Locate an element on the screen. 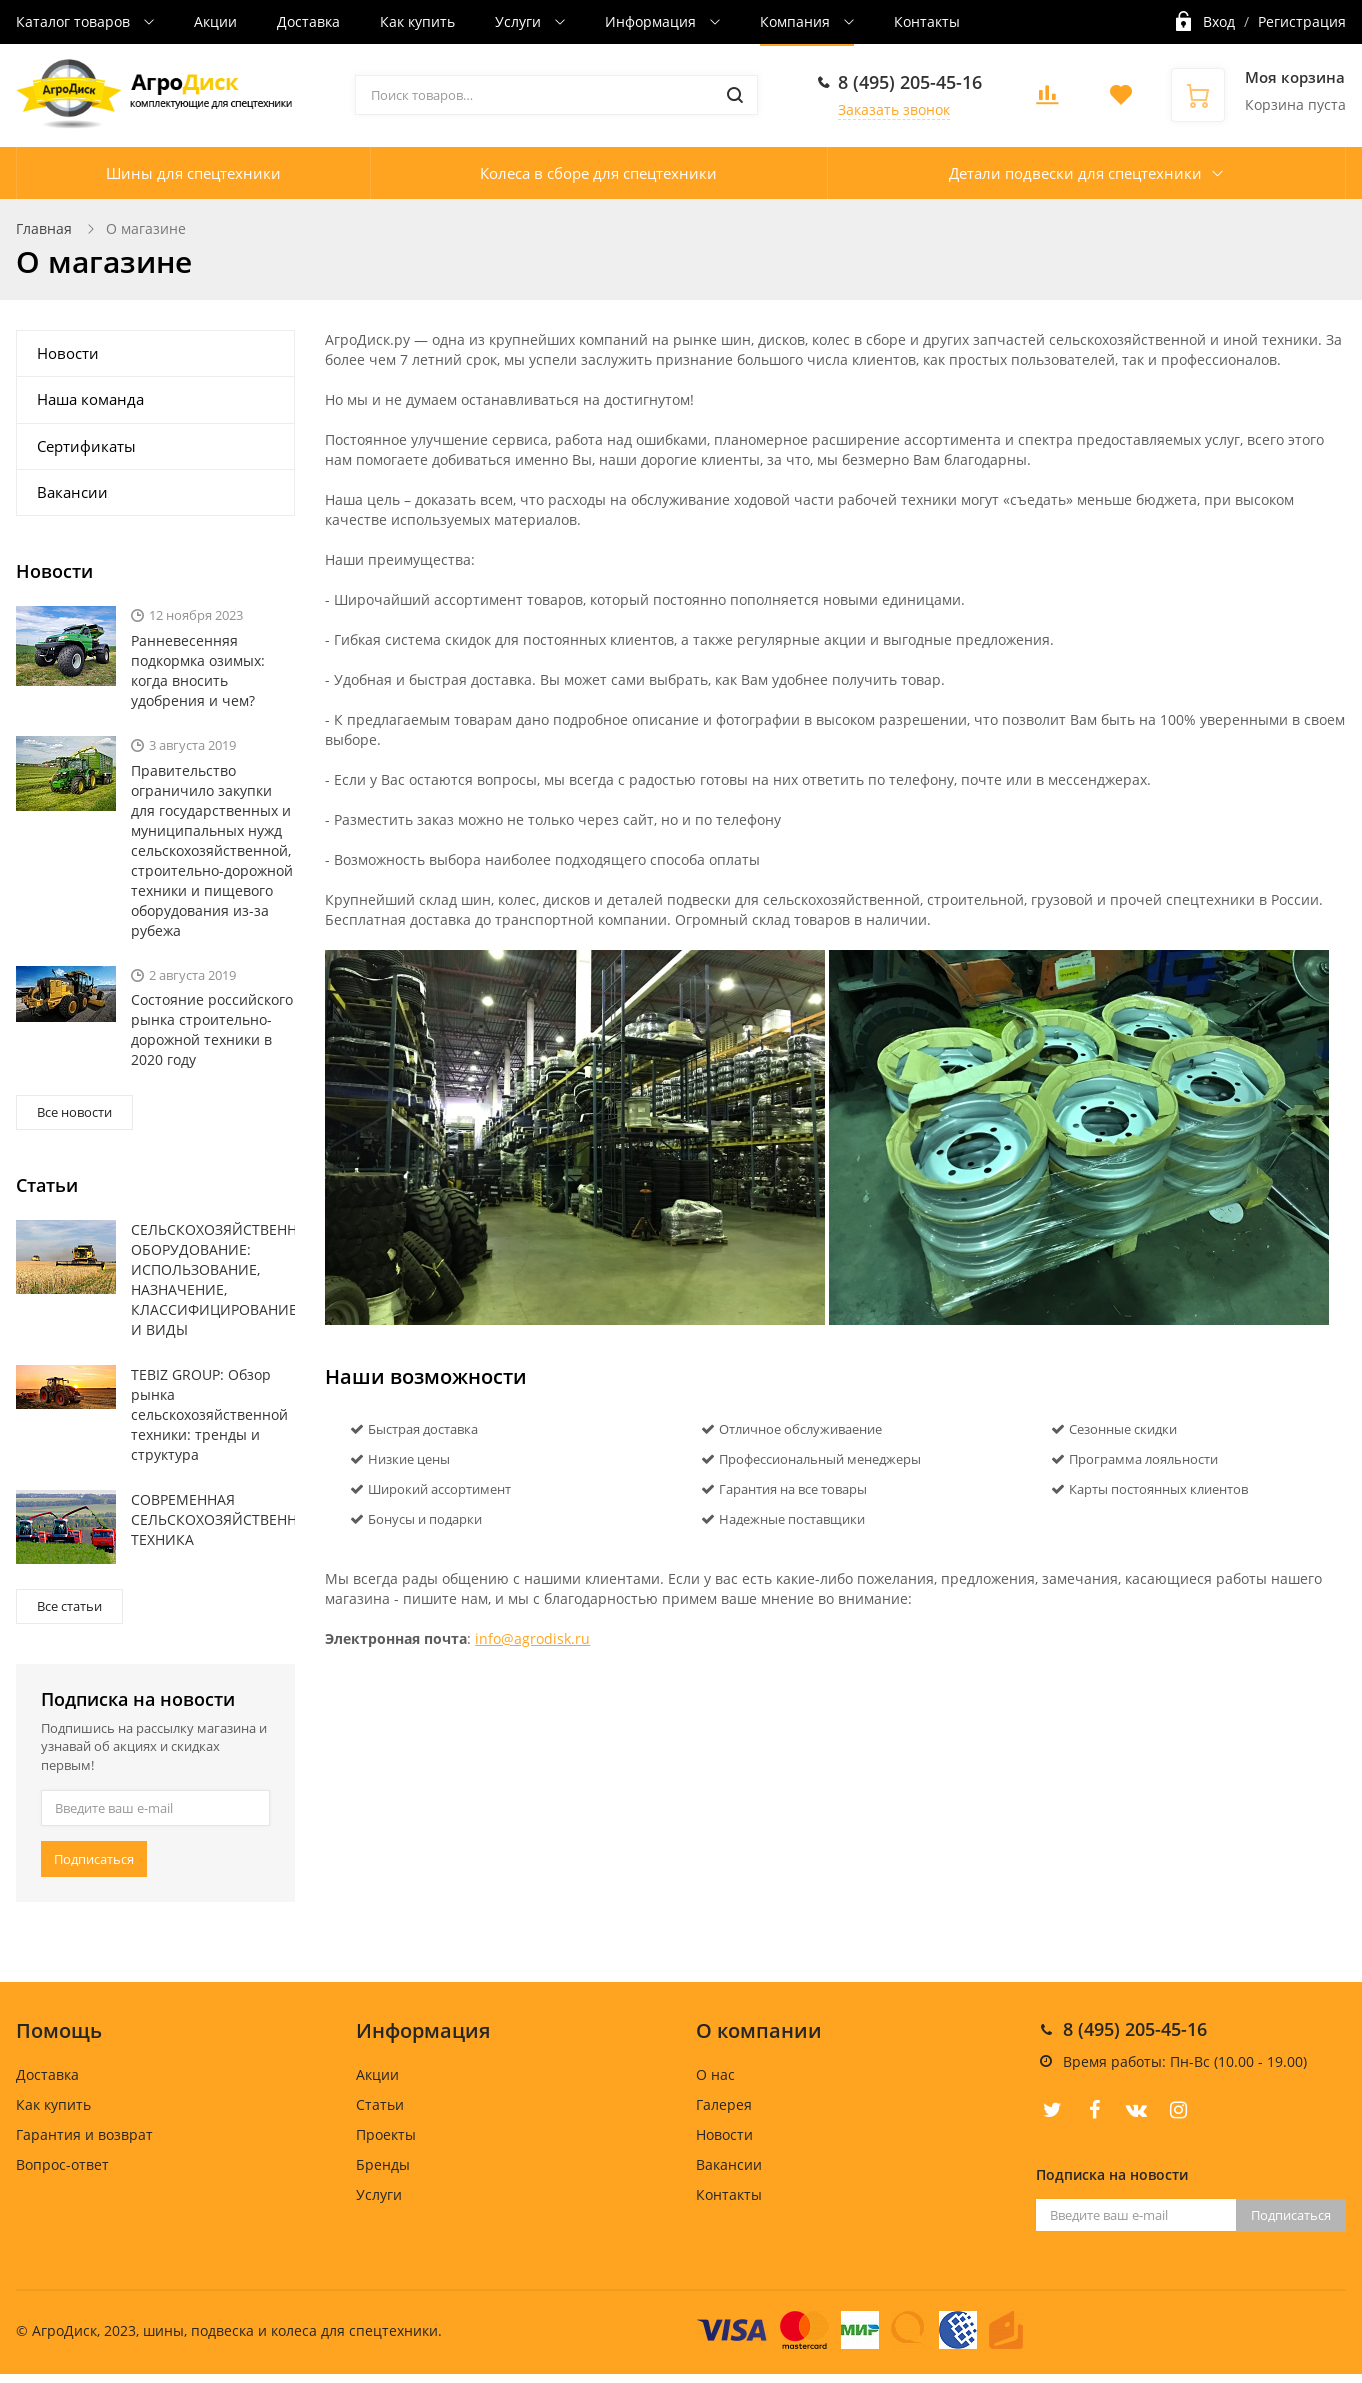 This screenshot has width=1362, height=2383. Компания is located at coordinates (797, 21).